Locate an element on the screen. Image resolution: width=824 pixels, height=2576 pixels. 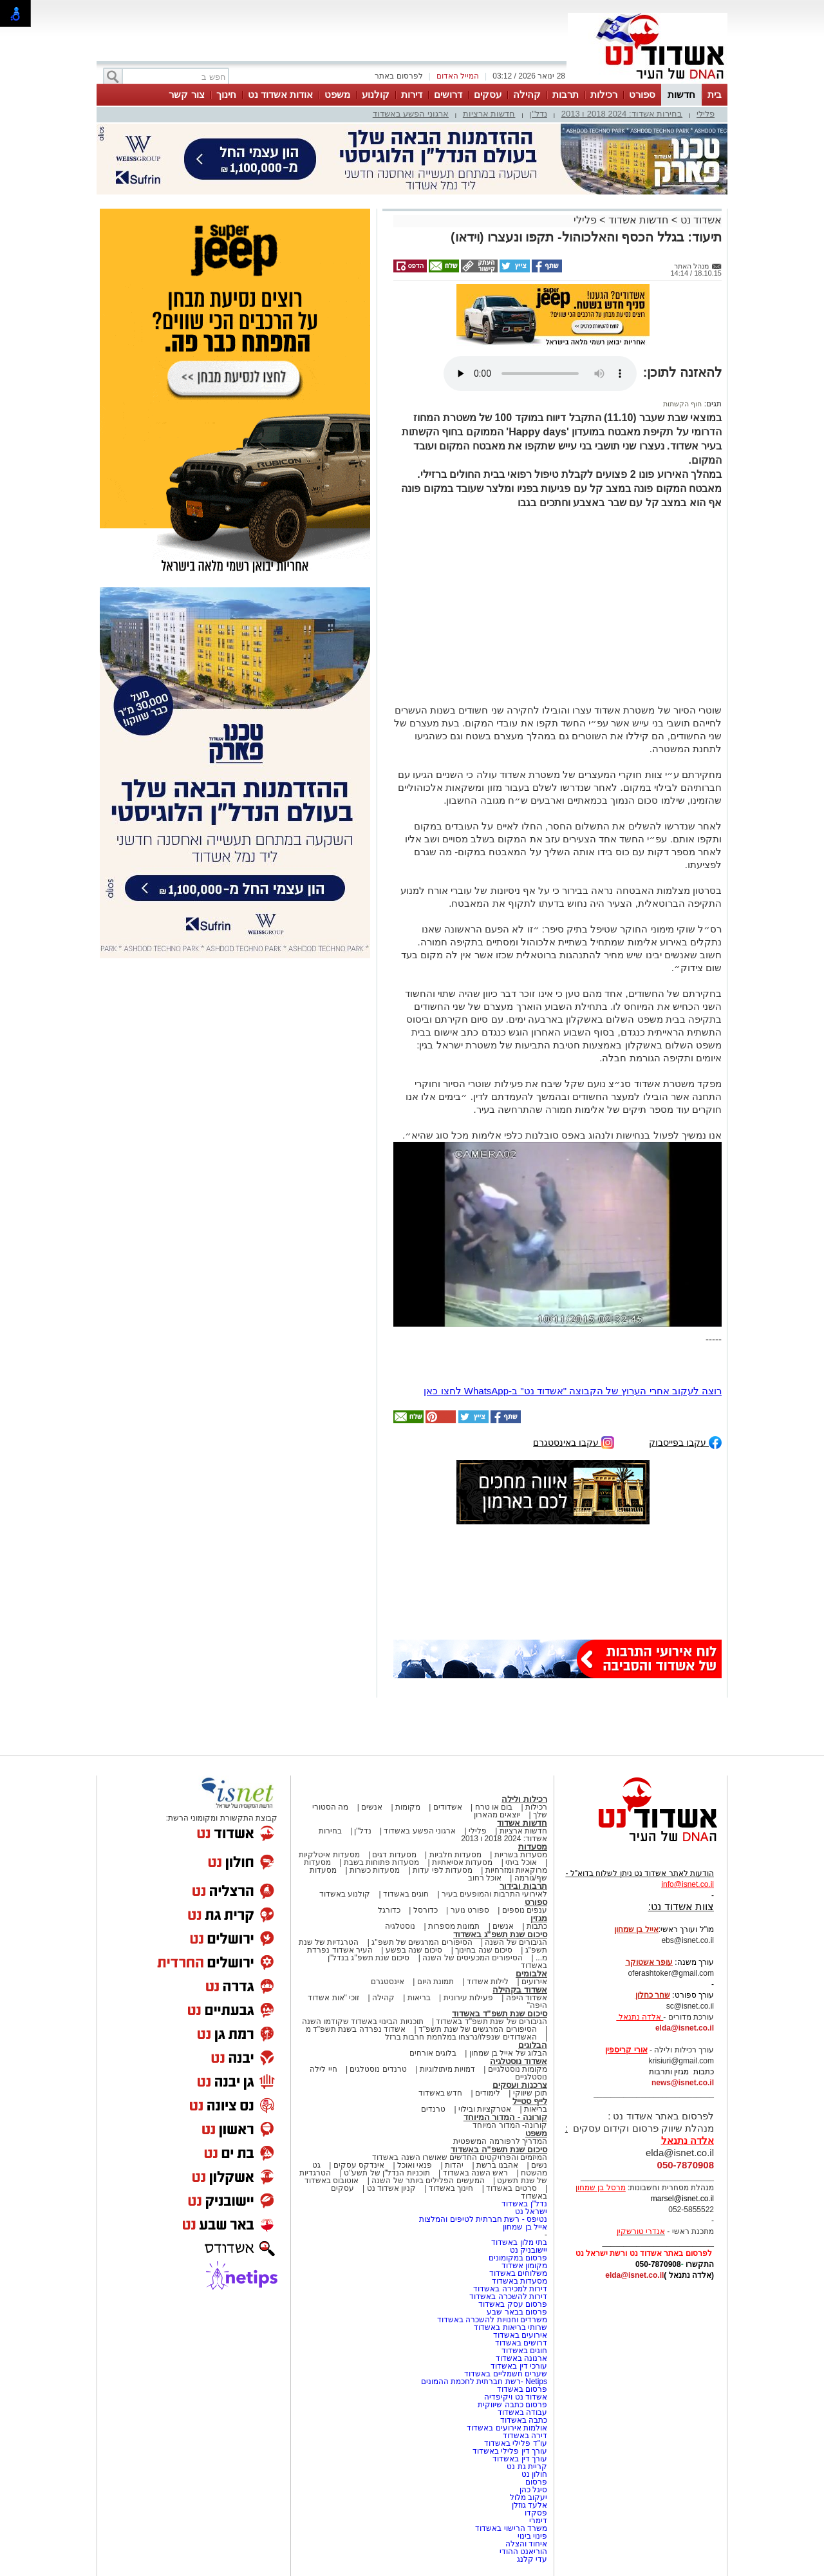
מקומות is located at coordinates (407, 1807).